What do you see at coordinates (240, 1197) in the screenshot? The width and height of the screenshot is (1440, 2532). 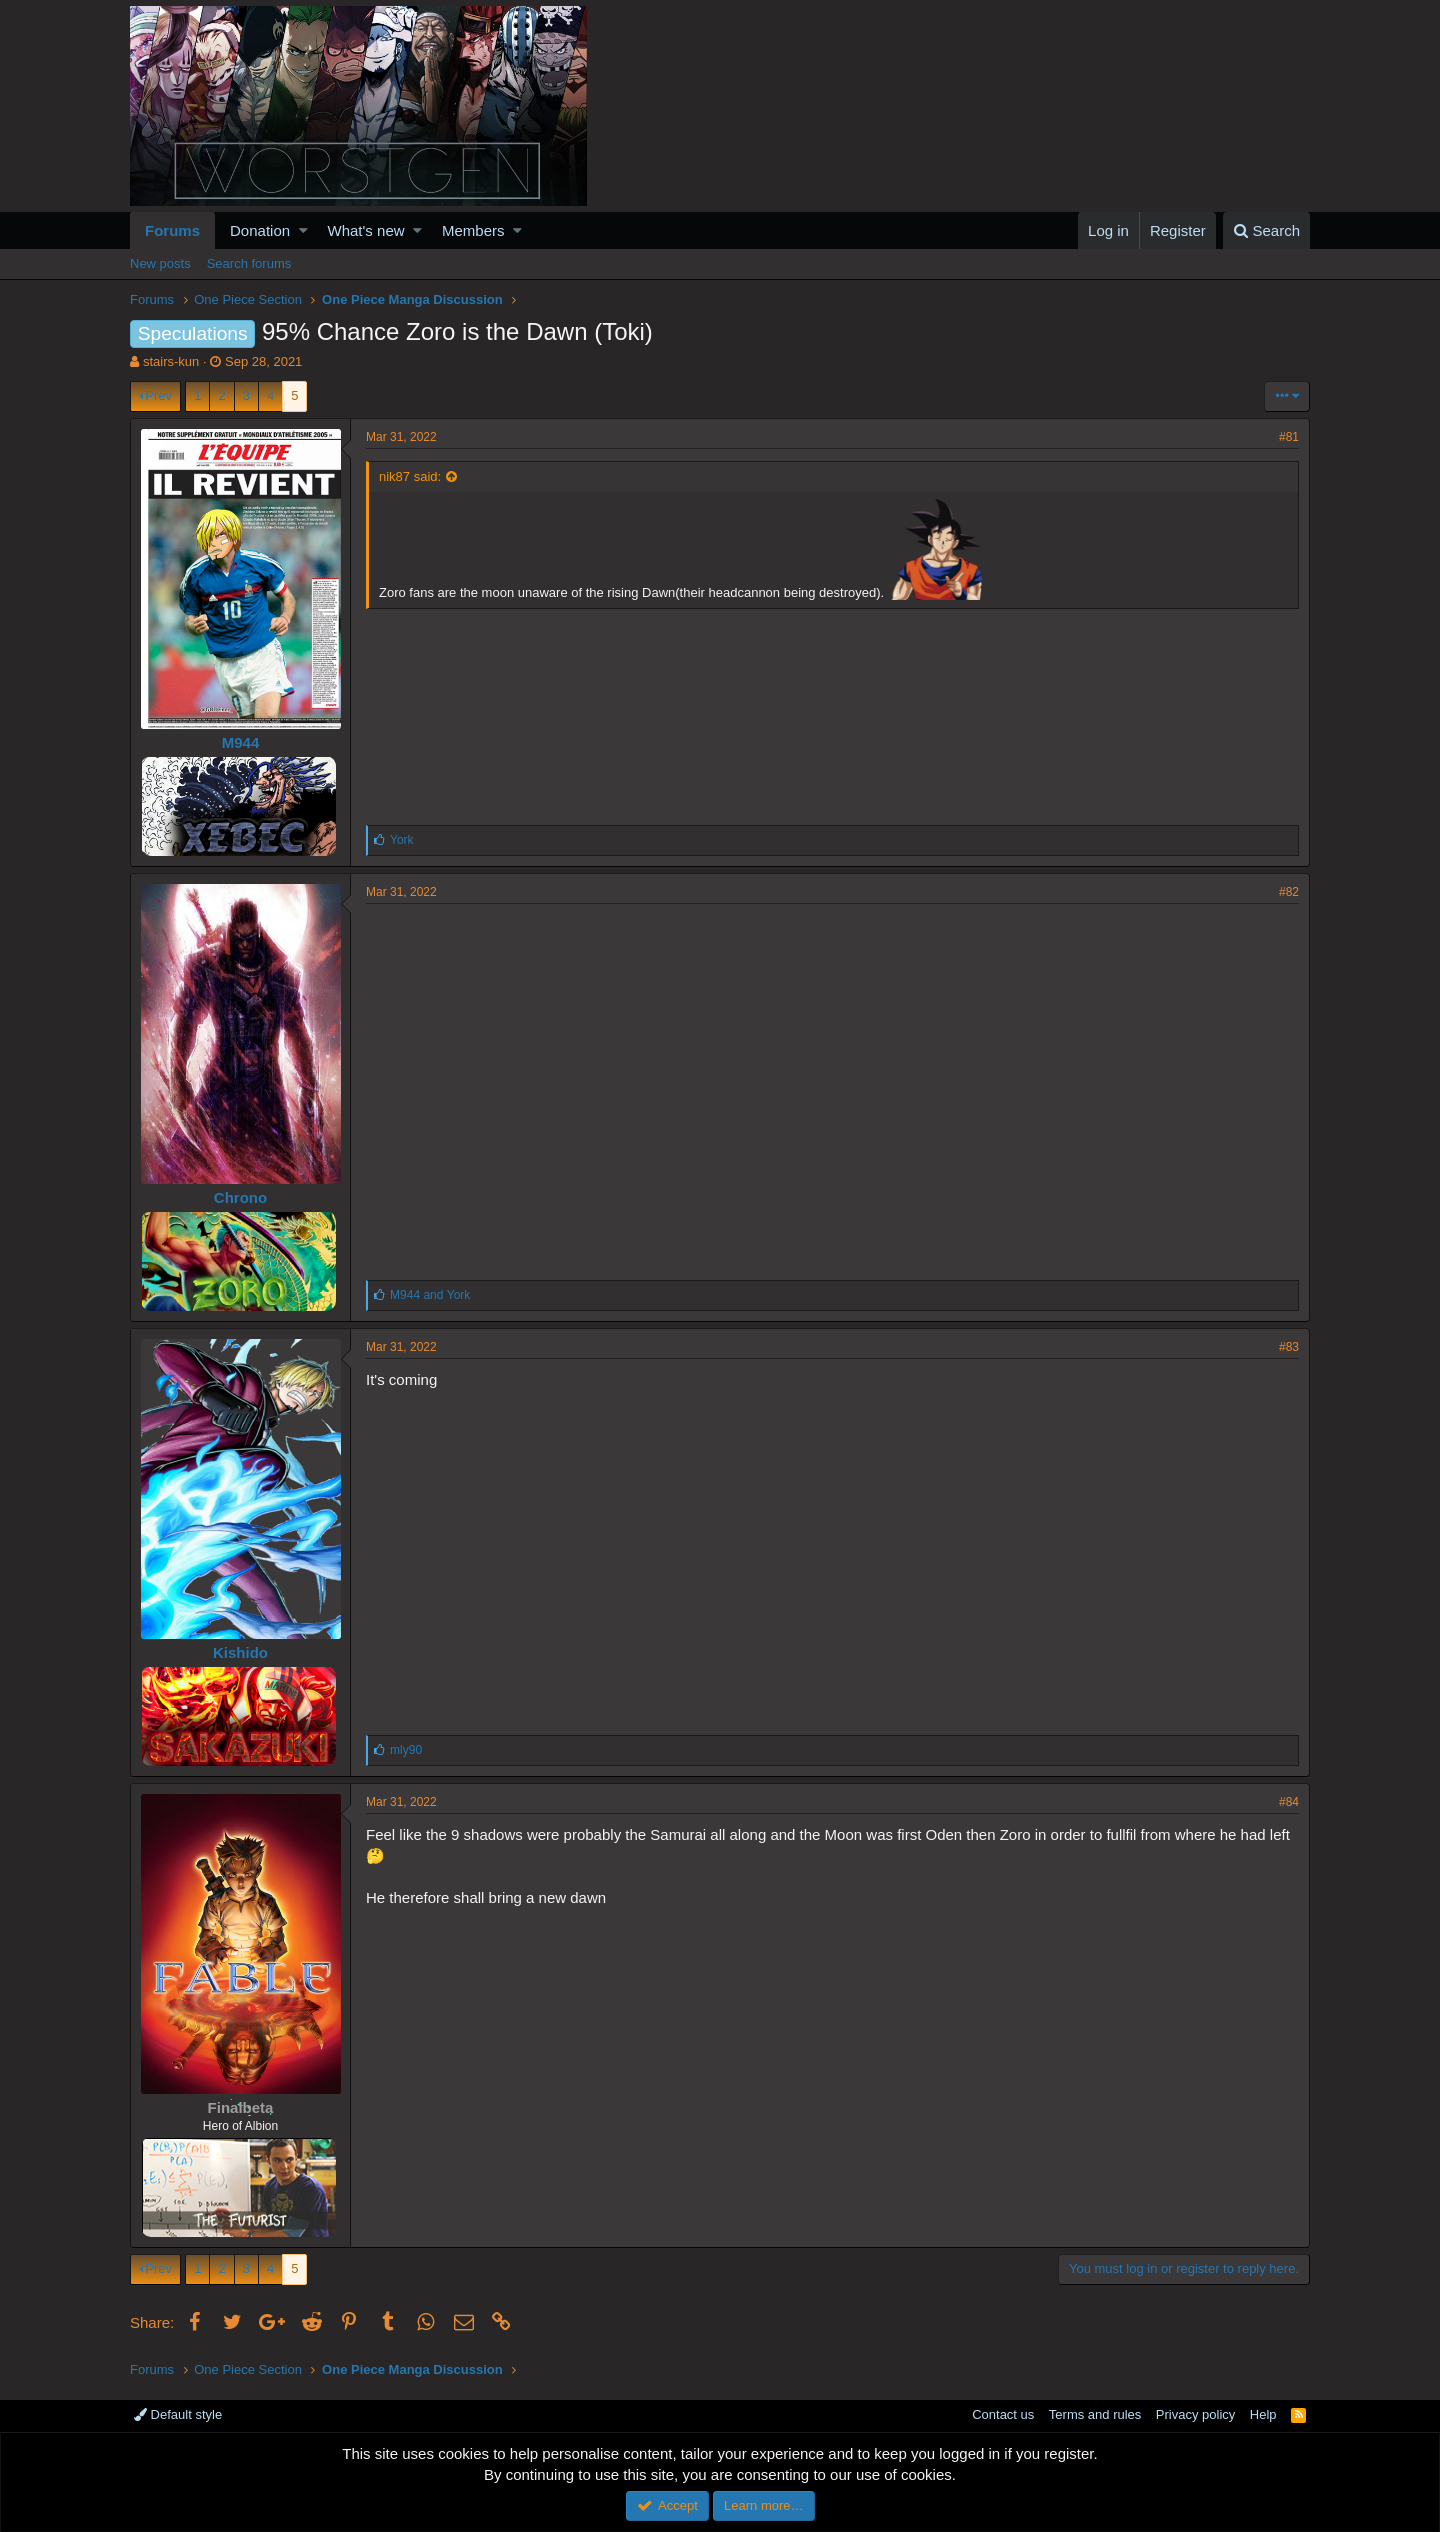 I see `Chrono` at bounding box center [240, 1197].